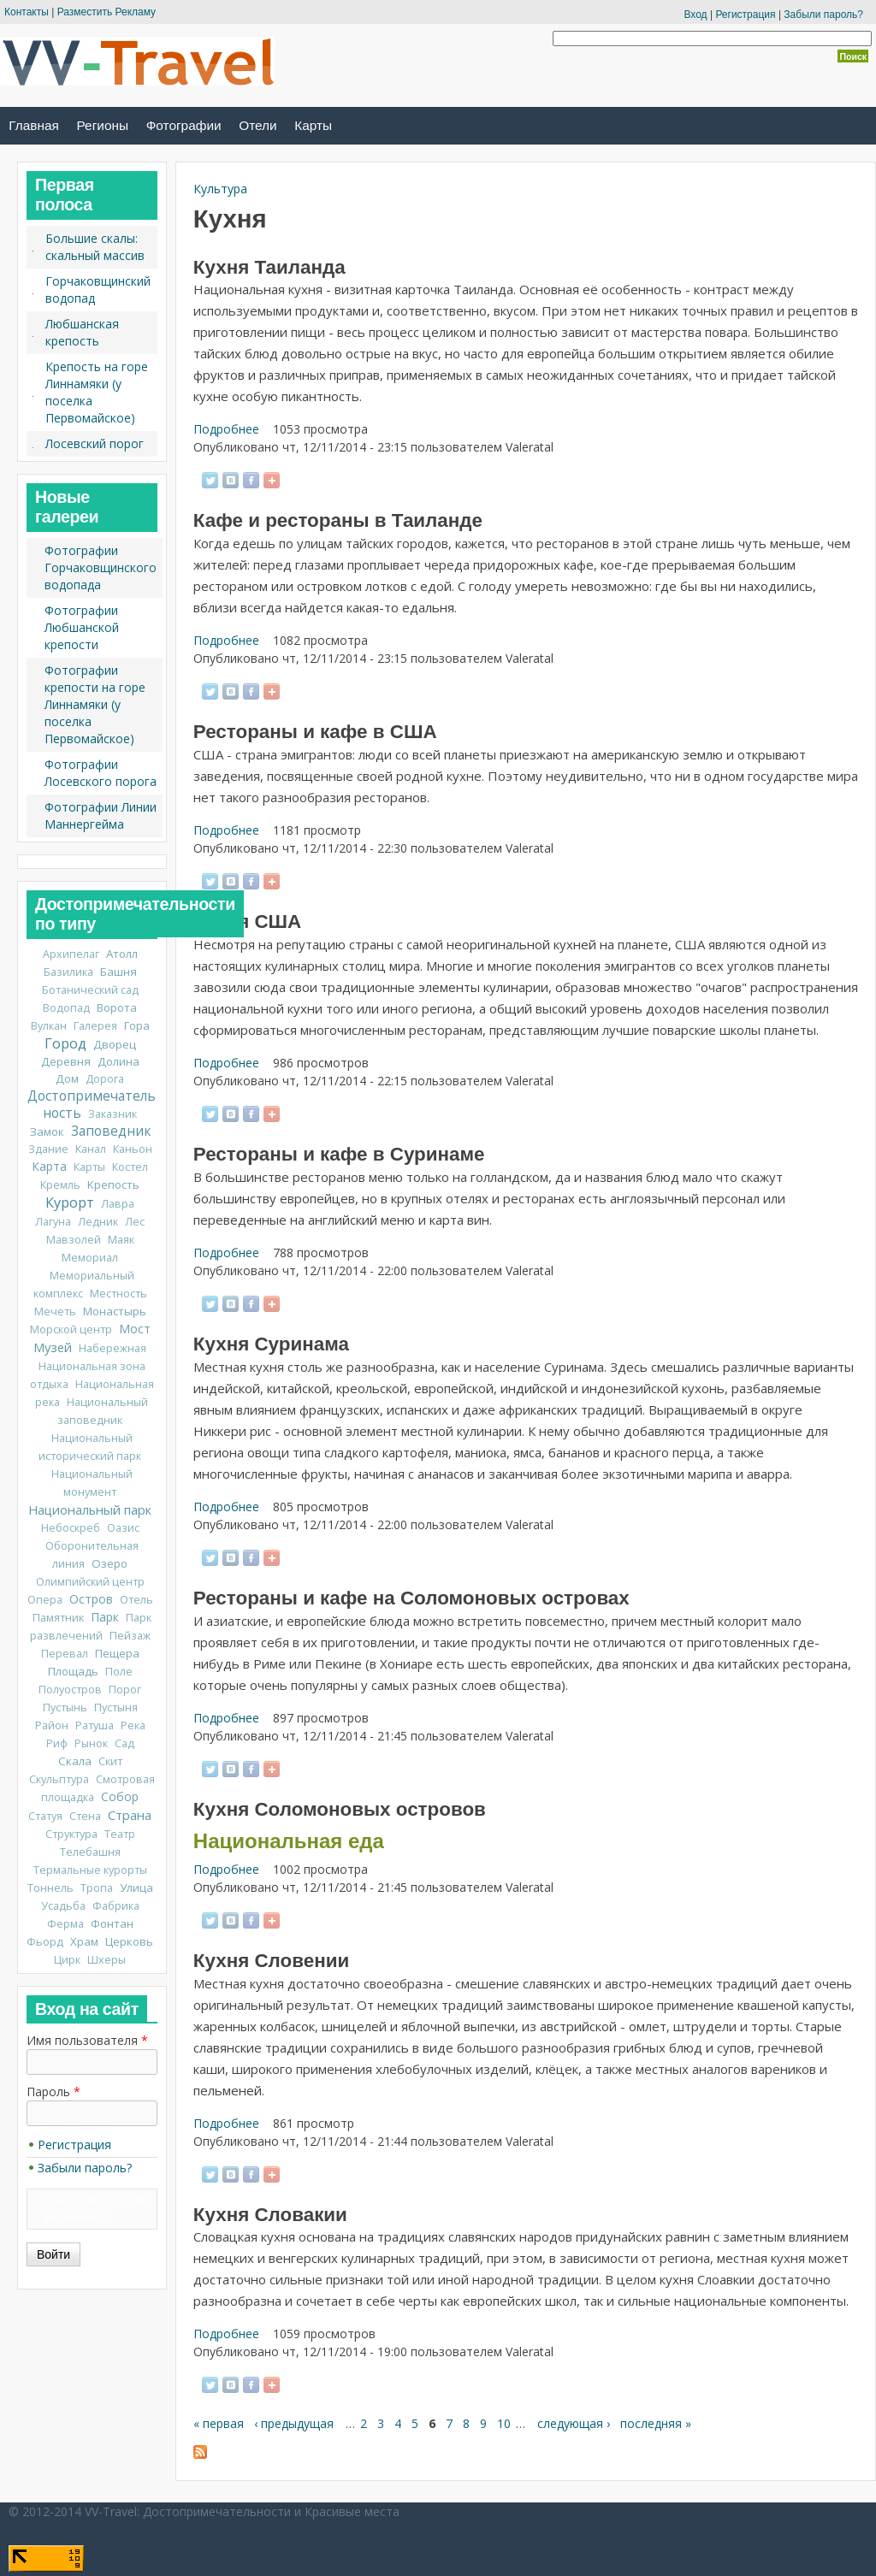 The height and width of the screenshot is (2576, 876). What do you see at coordinates (66, 1061) in the screenshot?
I see `Деревня` at bounding box center [66, 1061].